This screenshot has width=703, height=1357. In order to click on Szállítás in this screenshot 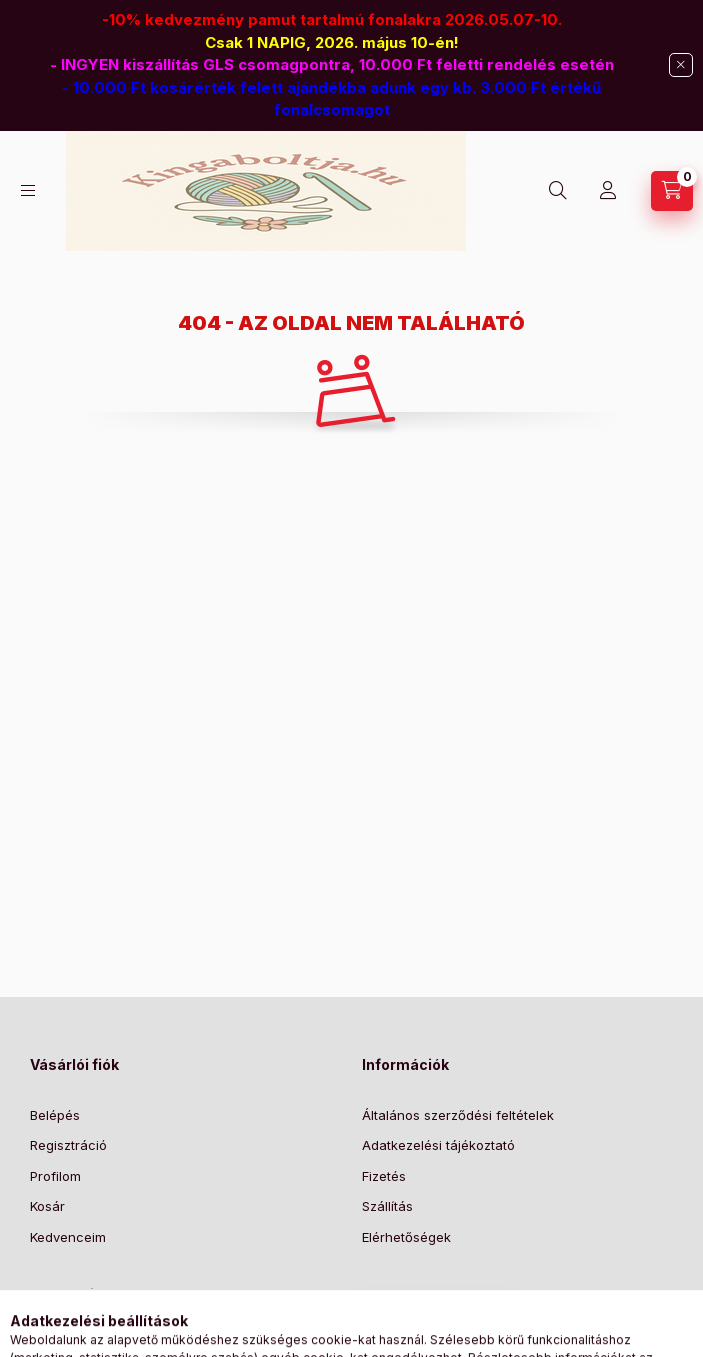, I will do `click(387, 1206)`.